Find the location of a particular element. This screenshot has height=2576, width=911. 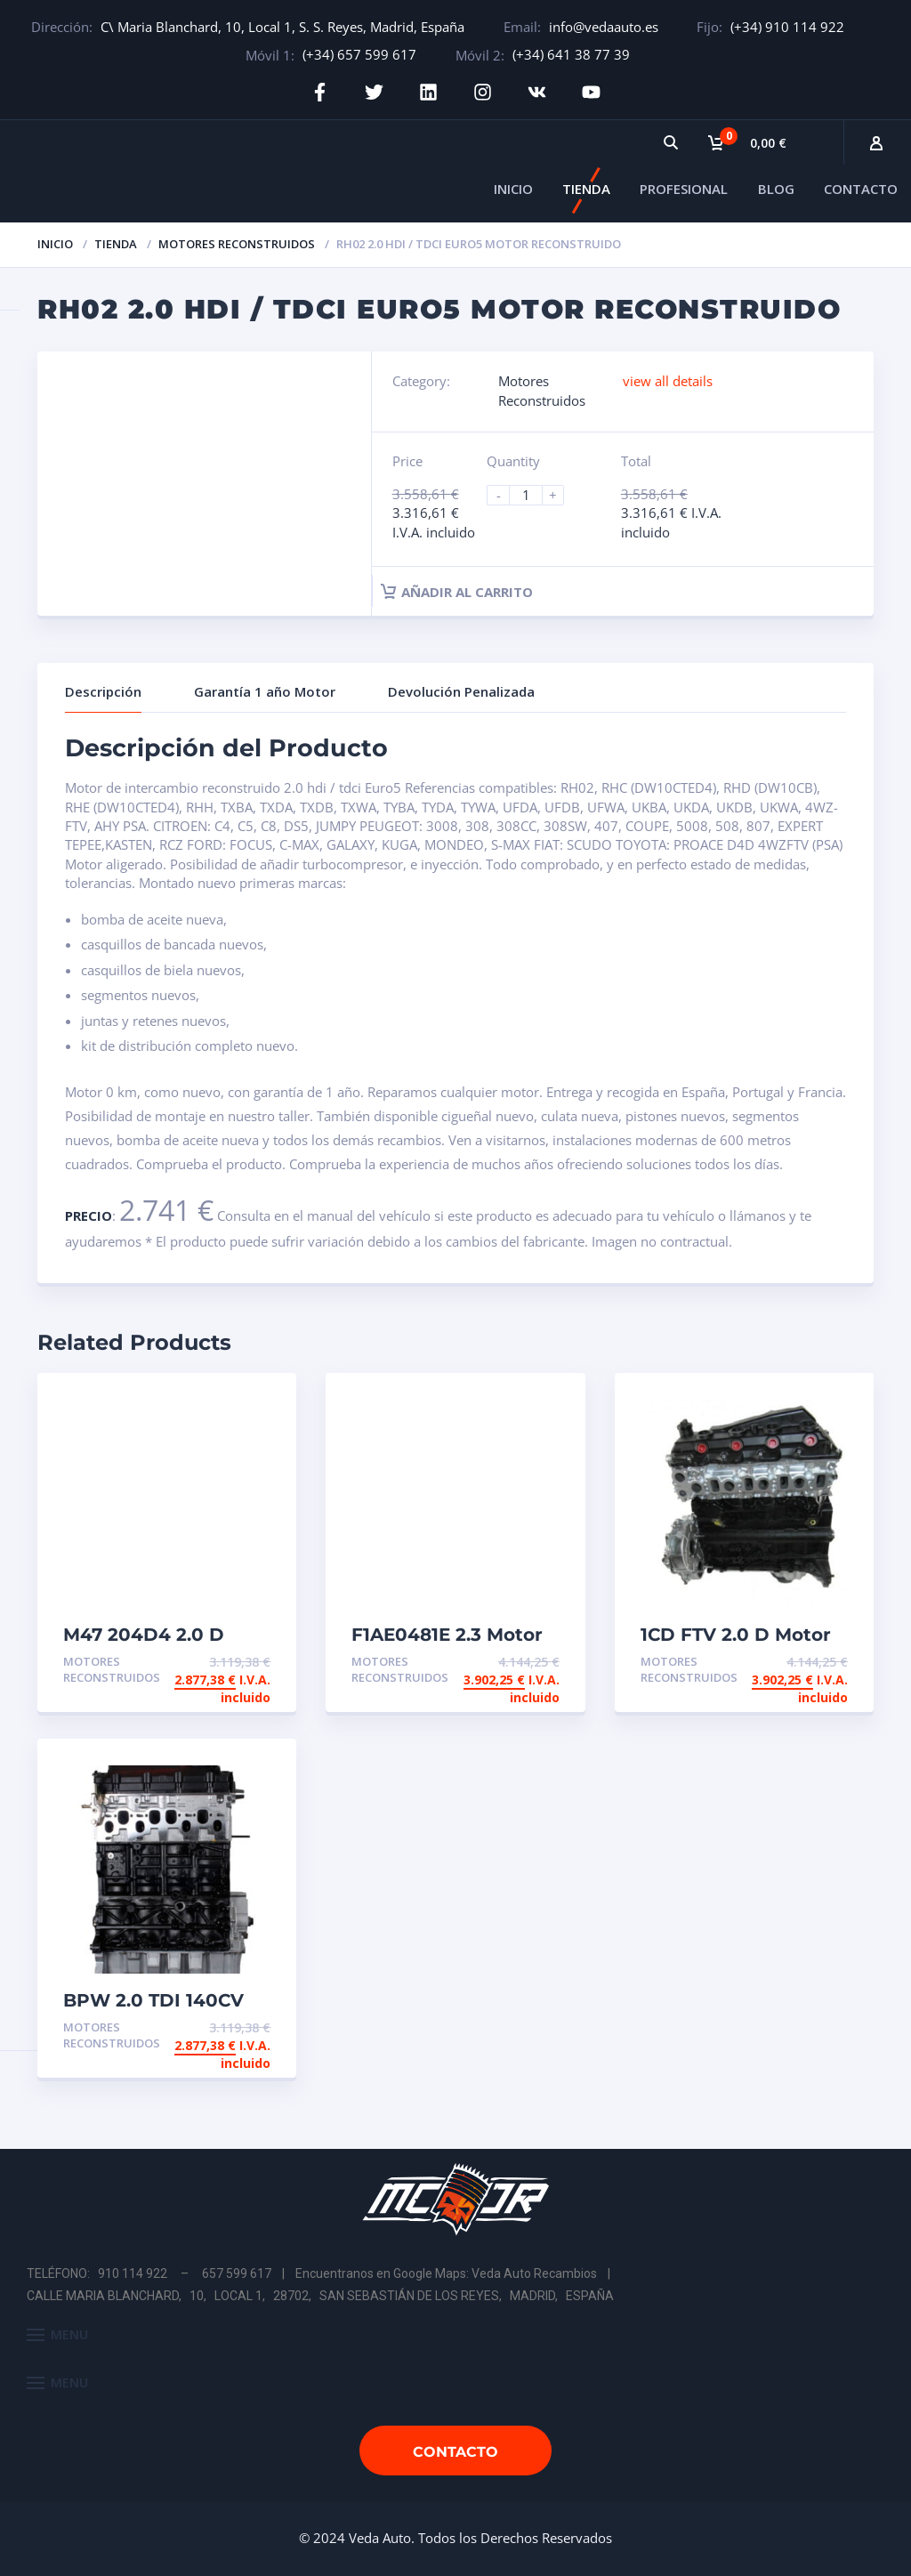

Descripción is located at coordinates (103, 691).